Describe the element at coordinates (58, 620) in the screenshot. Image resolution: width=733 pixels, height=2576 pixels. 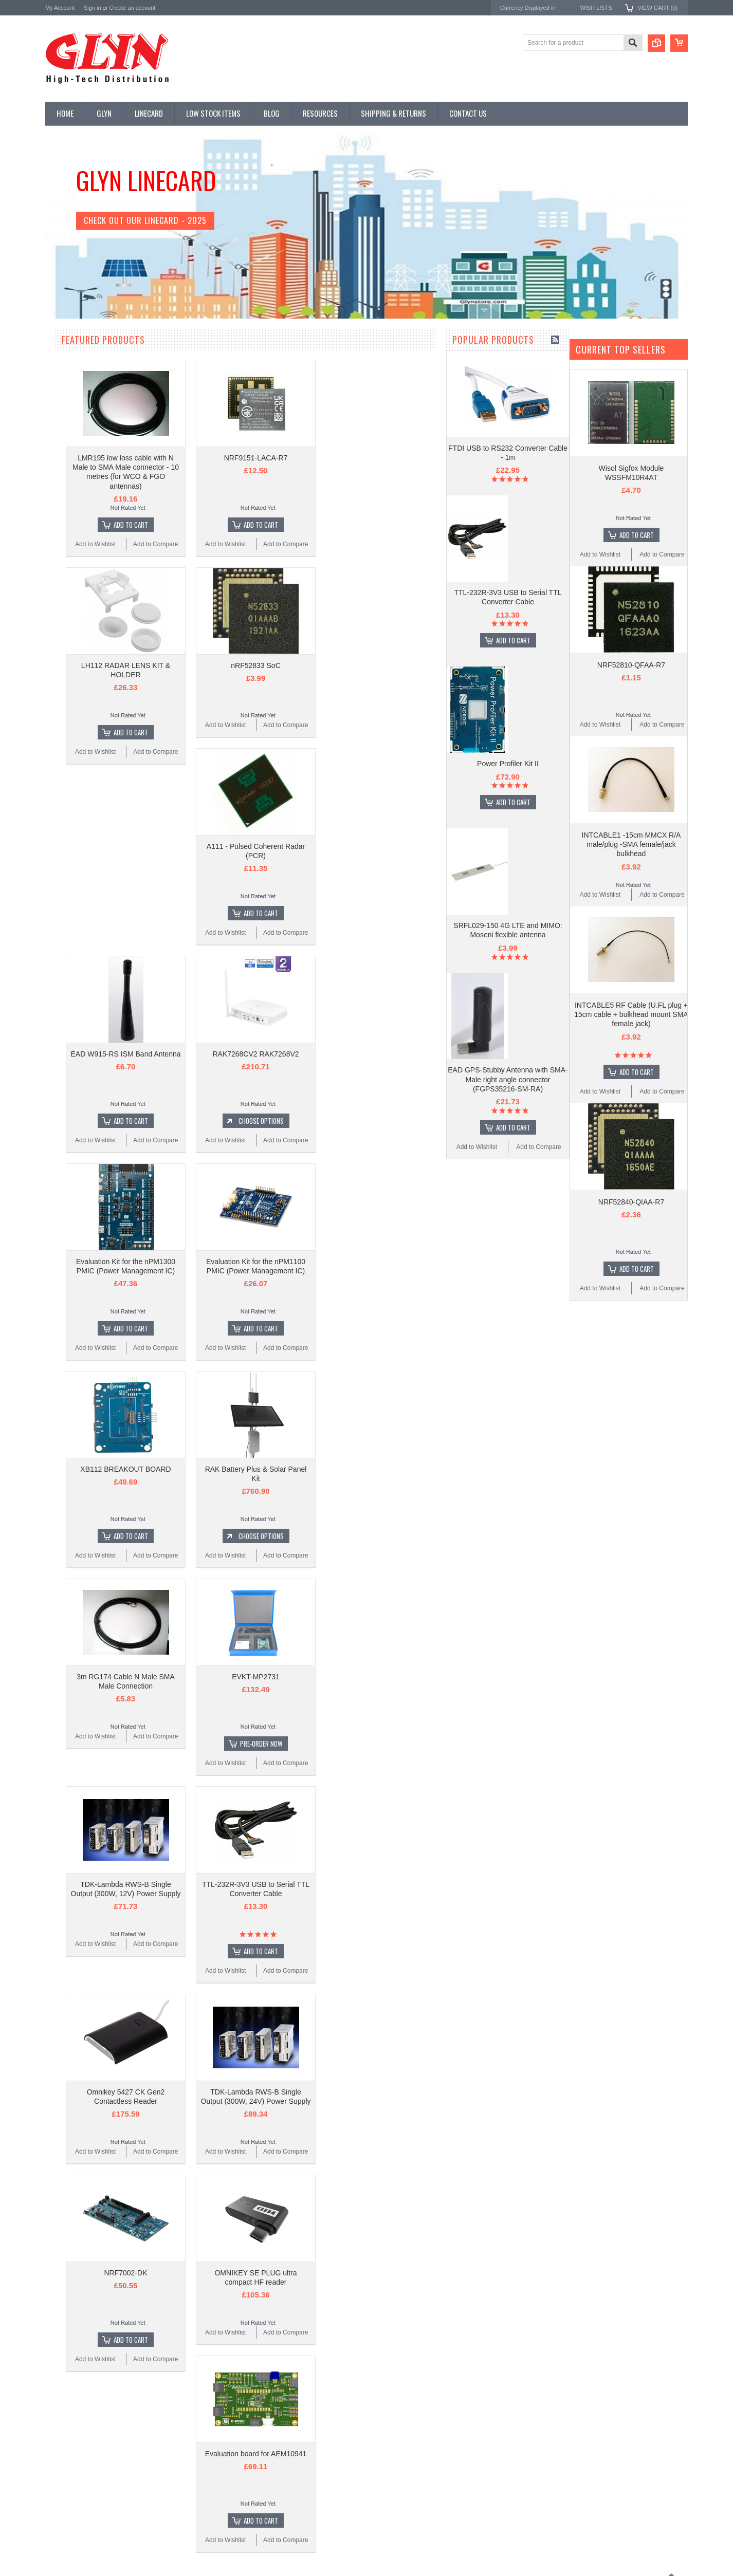
I see `Tools` at that location.